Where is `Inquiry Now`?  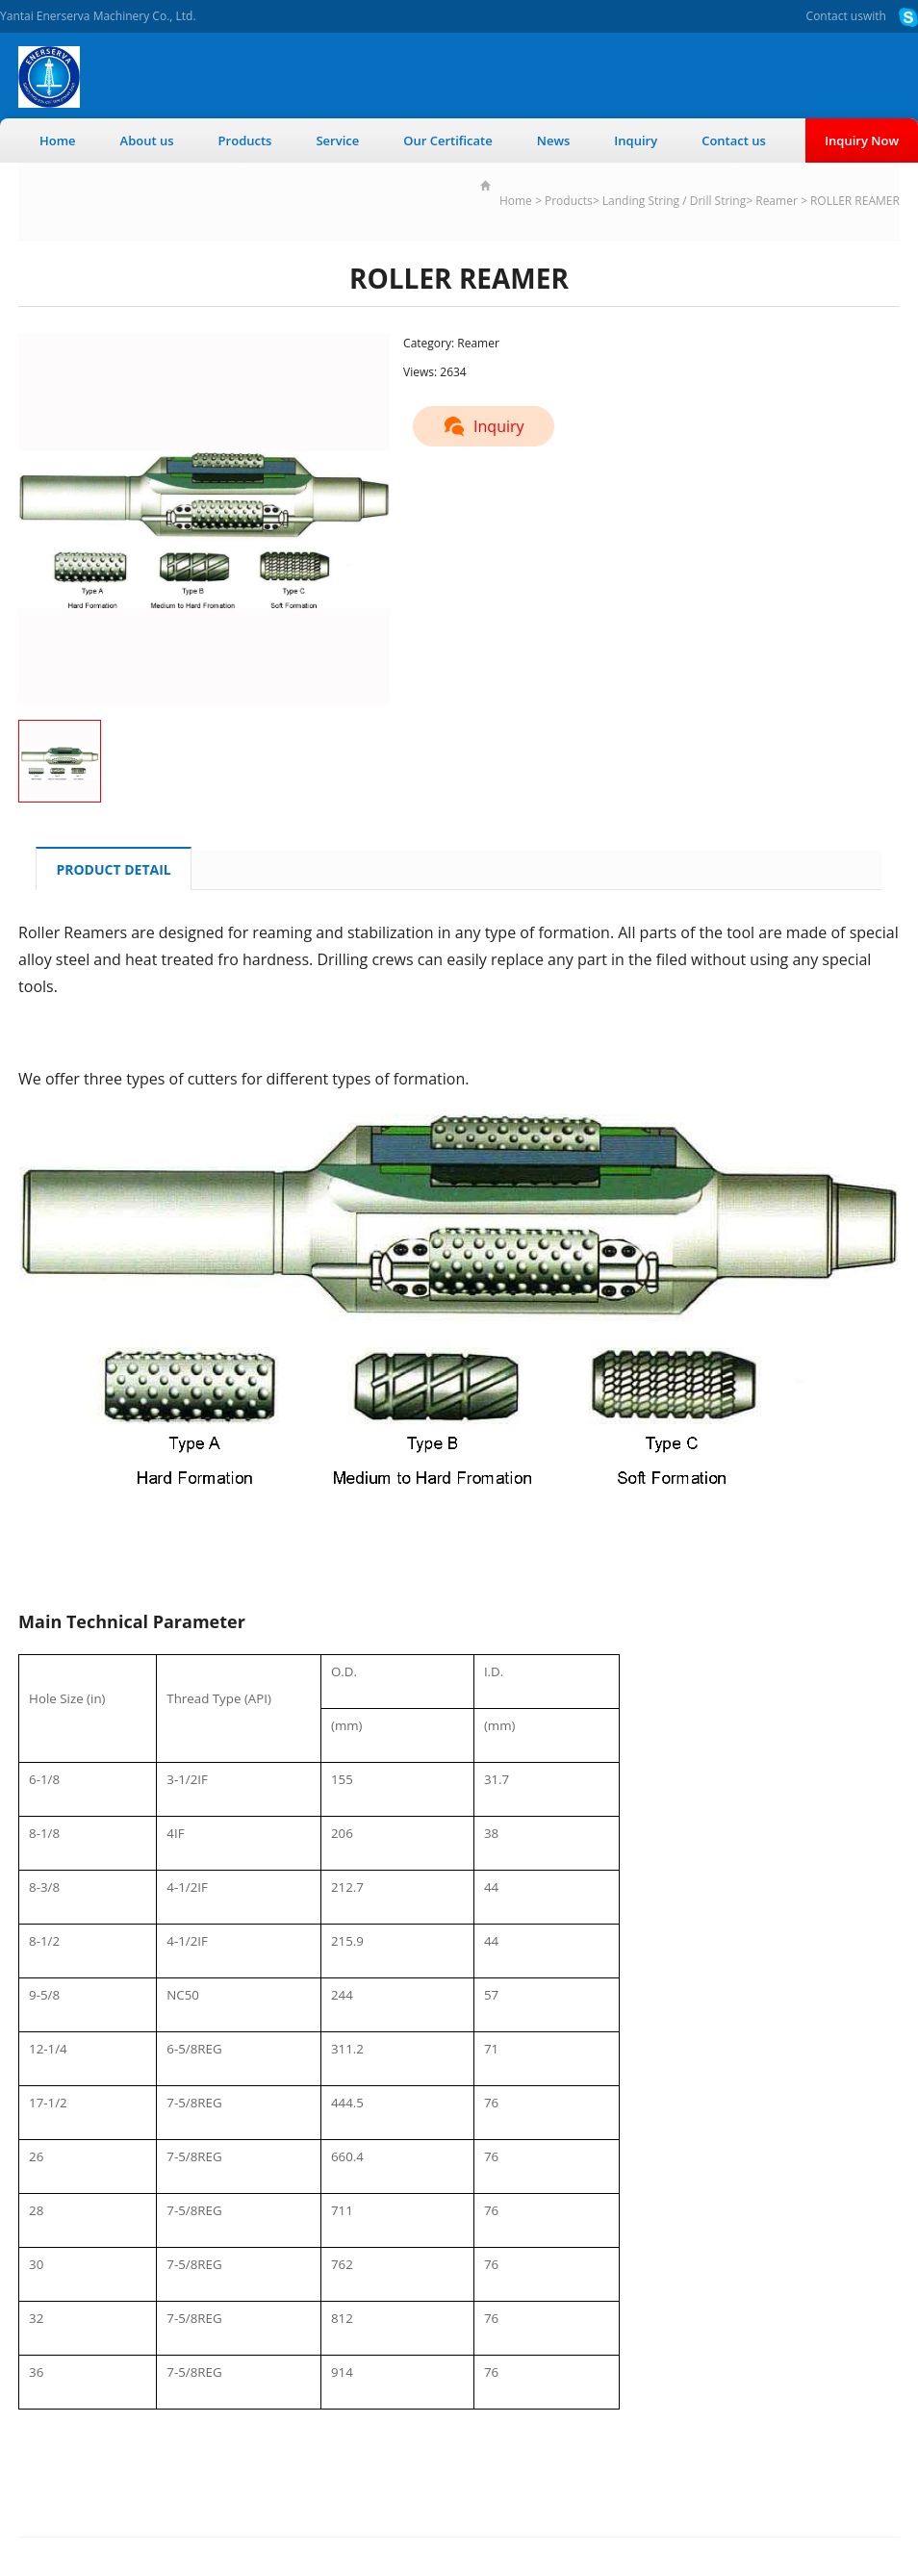
Inquiry Now is located at coordinates (862, 140).